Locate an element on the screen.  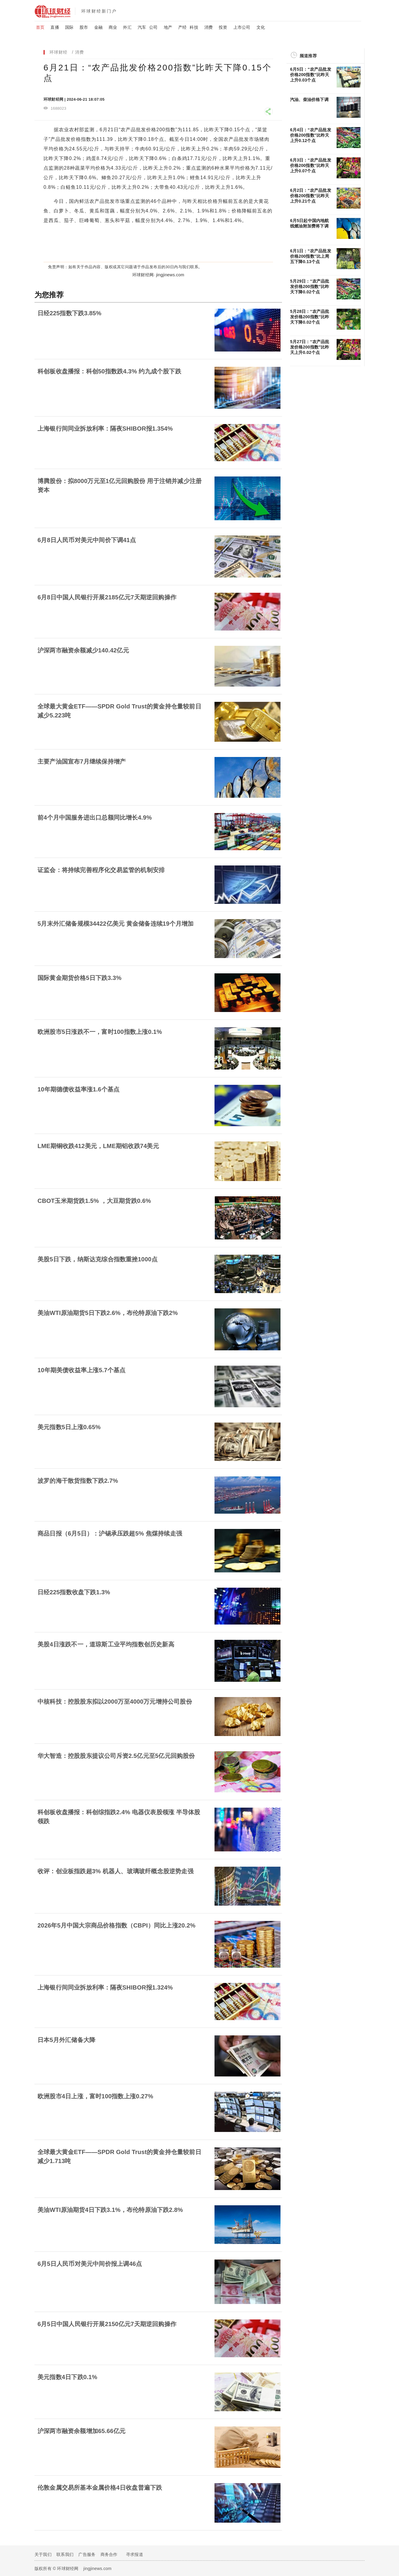
外汇 is located at coordinates (127, 27).